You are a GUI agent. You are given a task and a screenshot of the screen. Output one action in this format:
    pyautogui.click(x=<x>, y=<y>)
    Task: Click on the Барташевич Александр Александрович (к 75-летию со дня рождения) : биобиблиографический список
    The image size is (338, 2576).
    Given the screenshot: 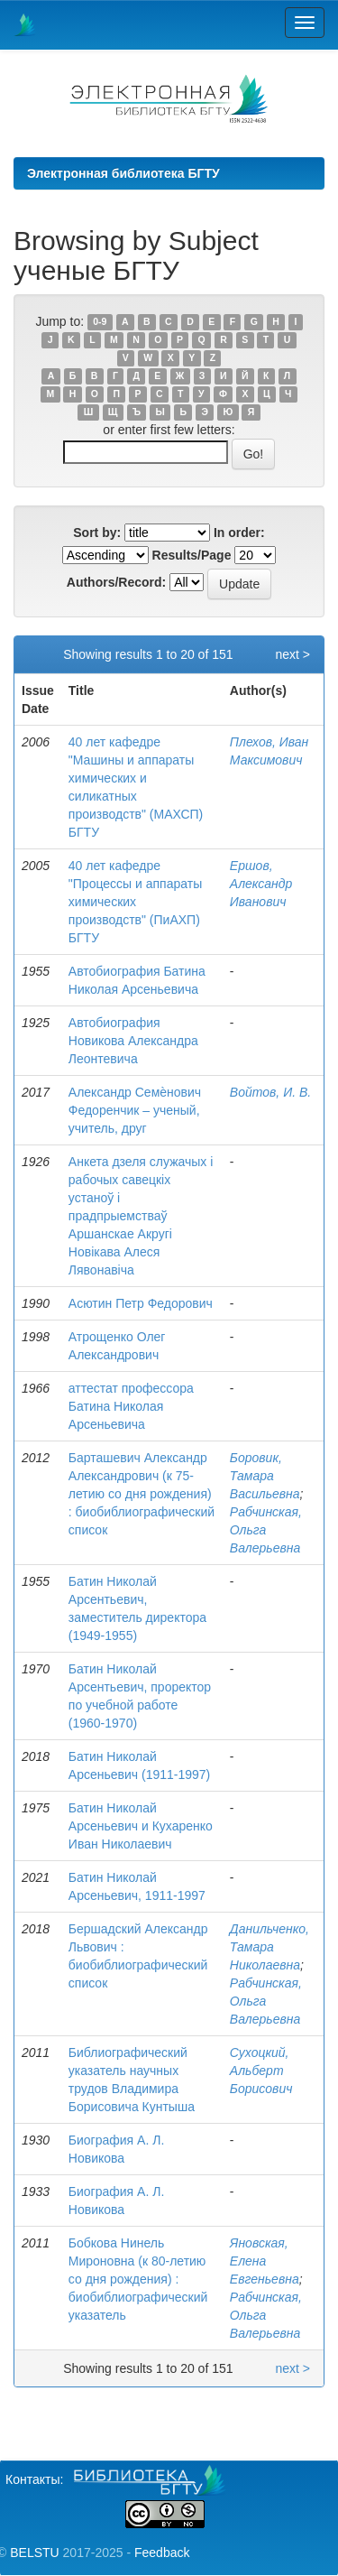 What is the action you would take?
    pyautogui.click(x=142, y=1493)
    